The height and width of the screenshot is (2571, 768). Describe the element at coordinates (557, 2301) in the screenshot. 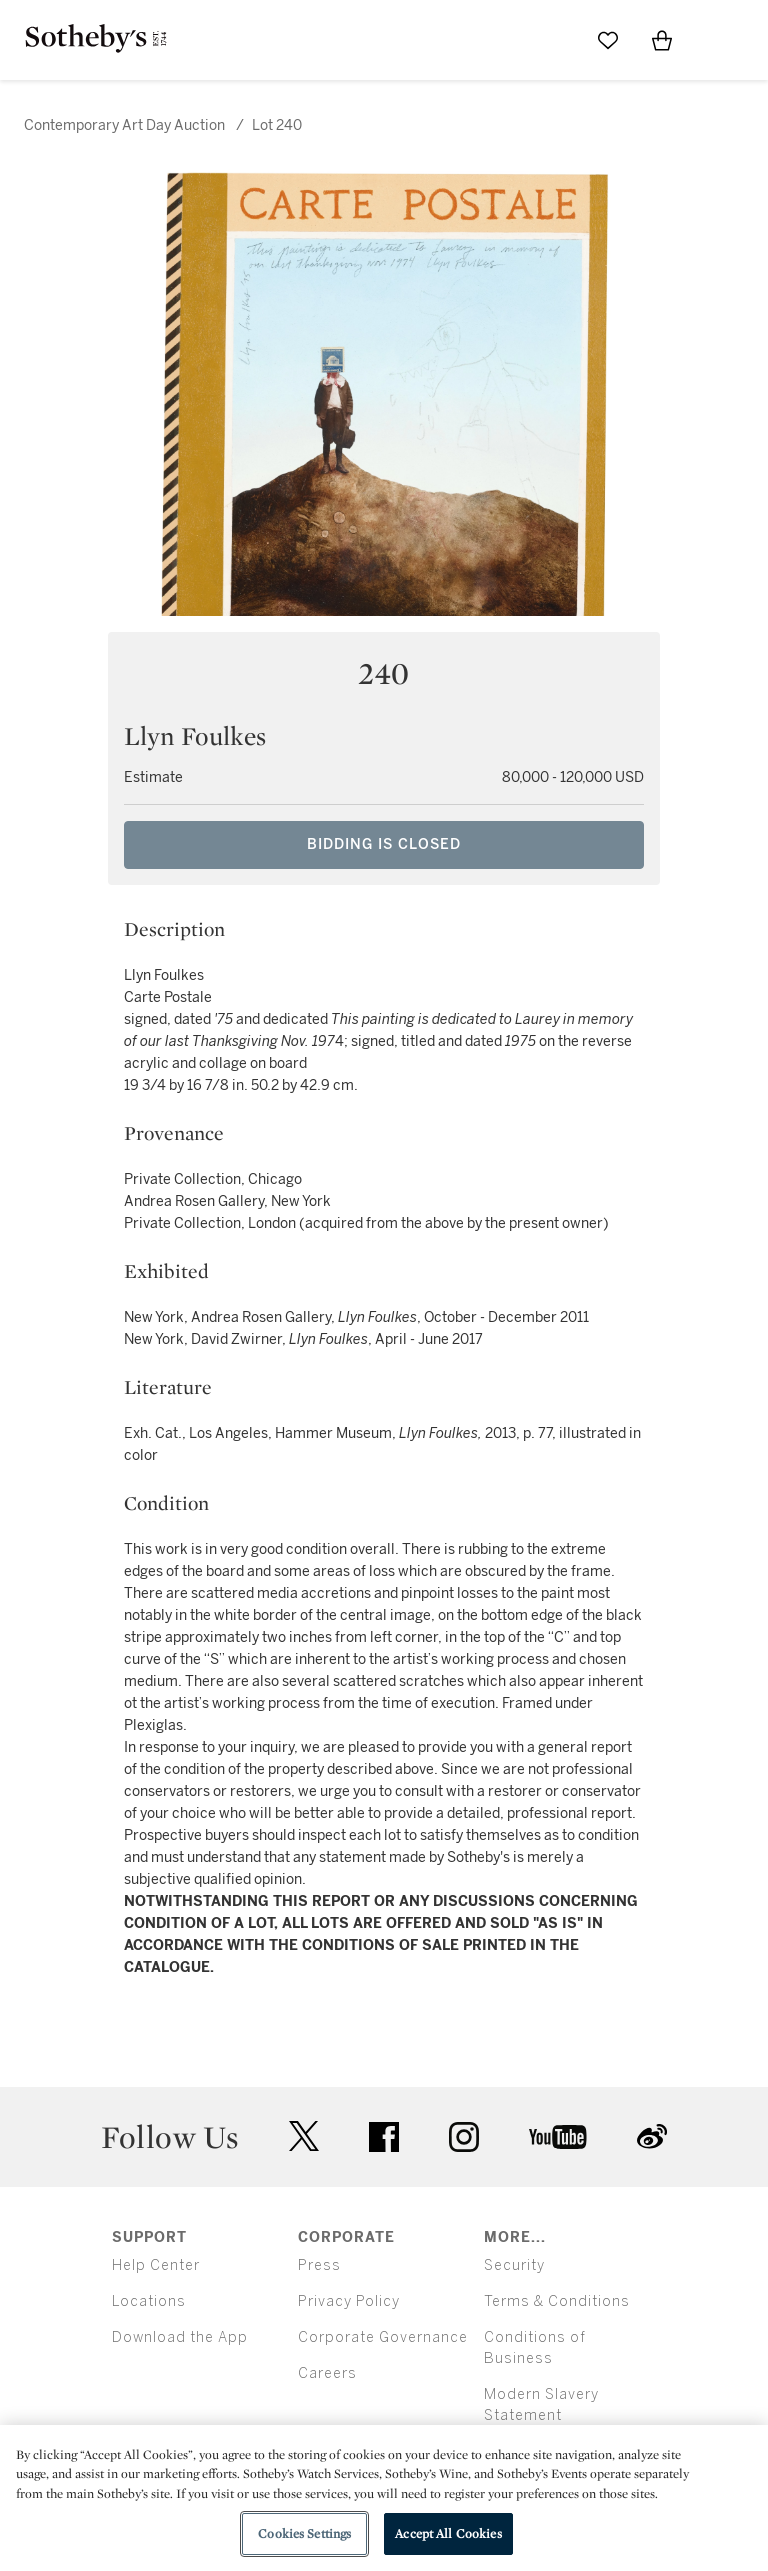

I see `Terms & Conditions` at that location.